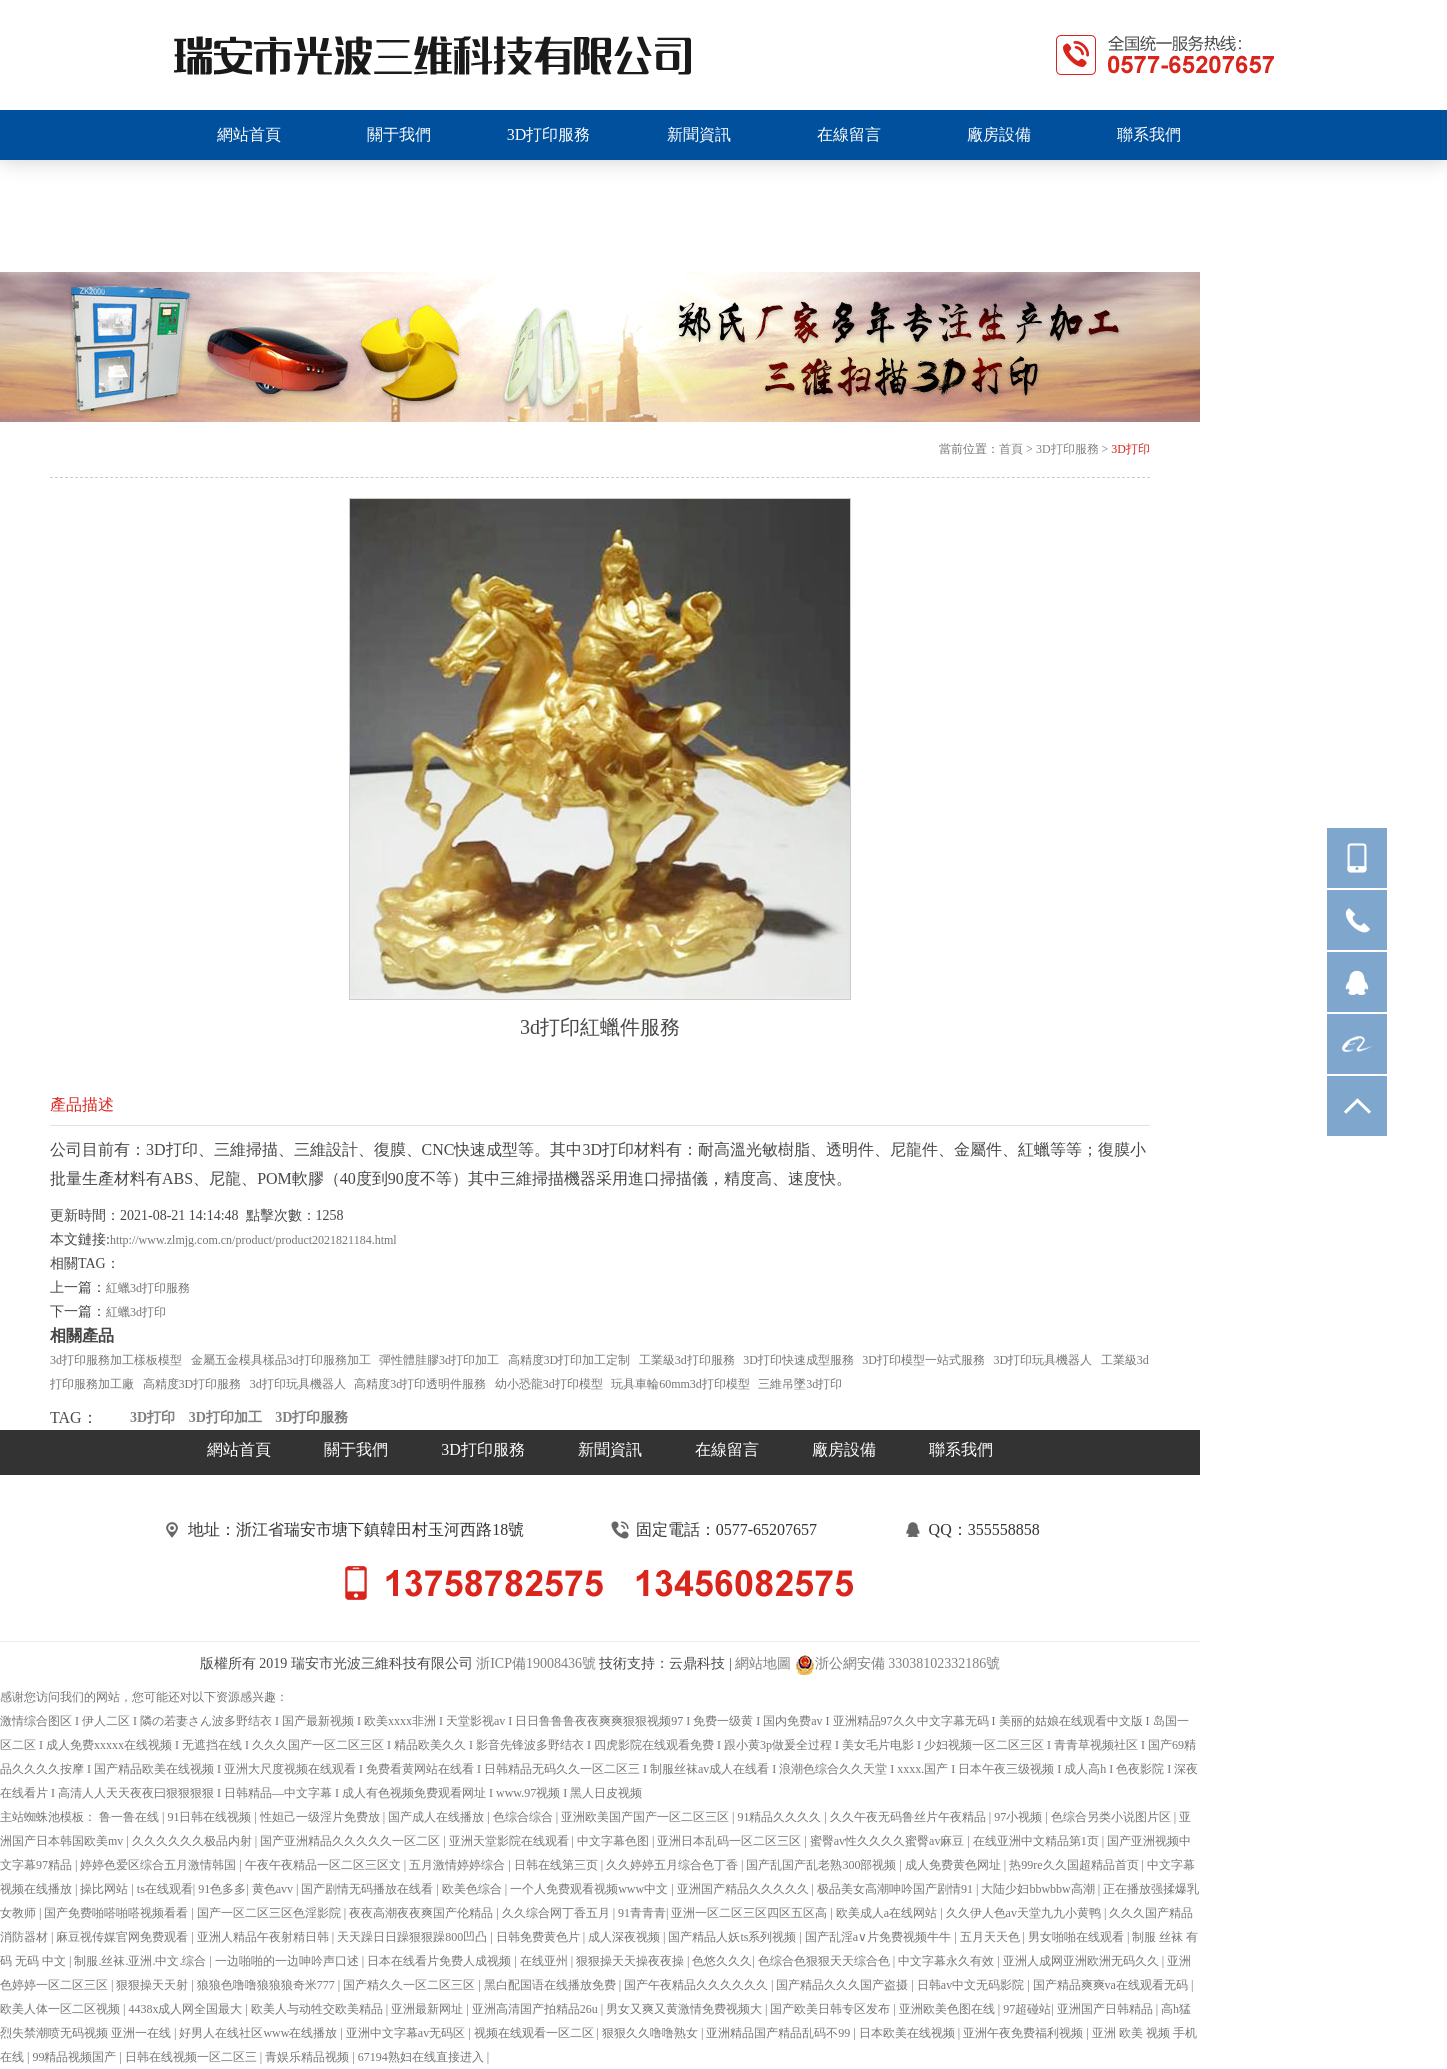  Describe the element at coordinates (539, 1937) in the screenshot. I see `日韩免费黄色片` at that location.